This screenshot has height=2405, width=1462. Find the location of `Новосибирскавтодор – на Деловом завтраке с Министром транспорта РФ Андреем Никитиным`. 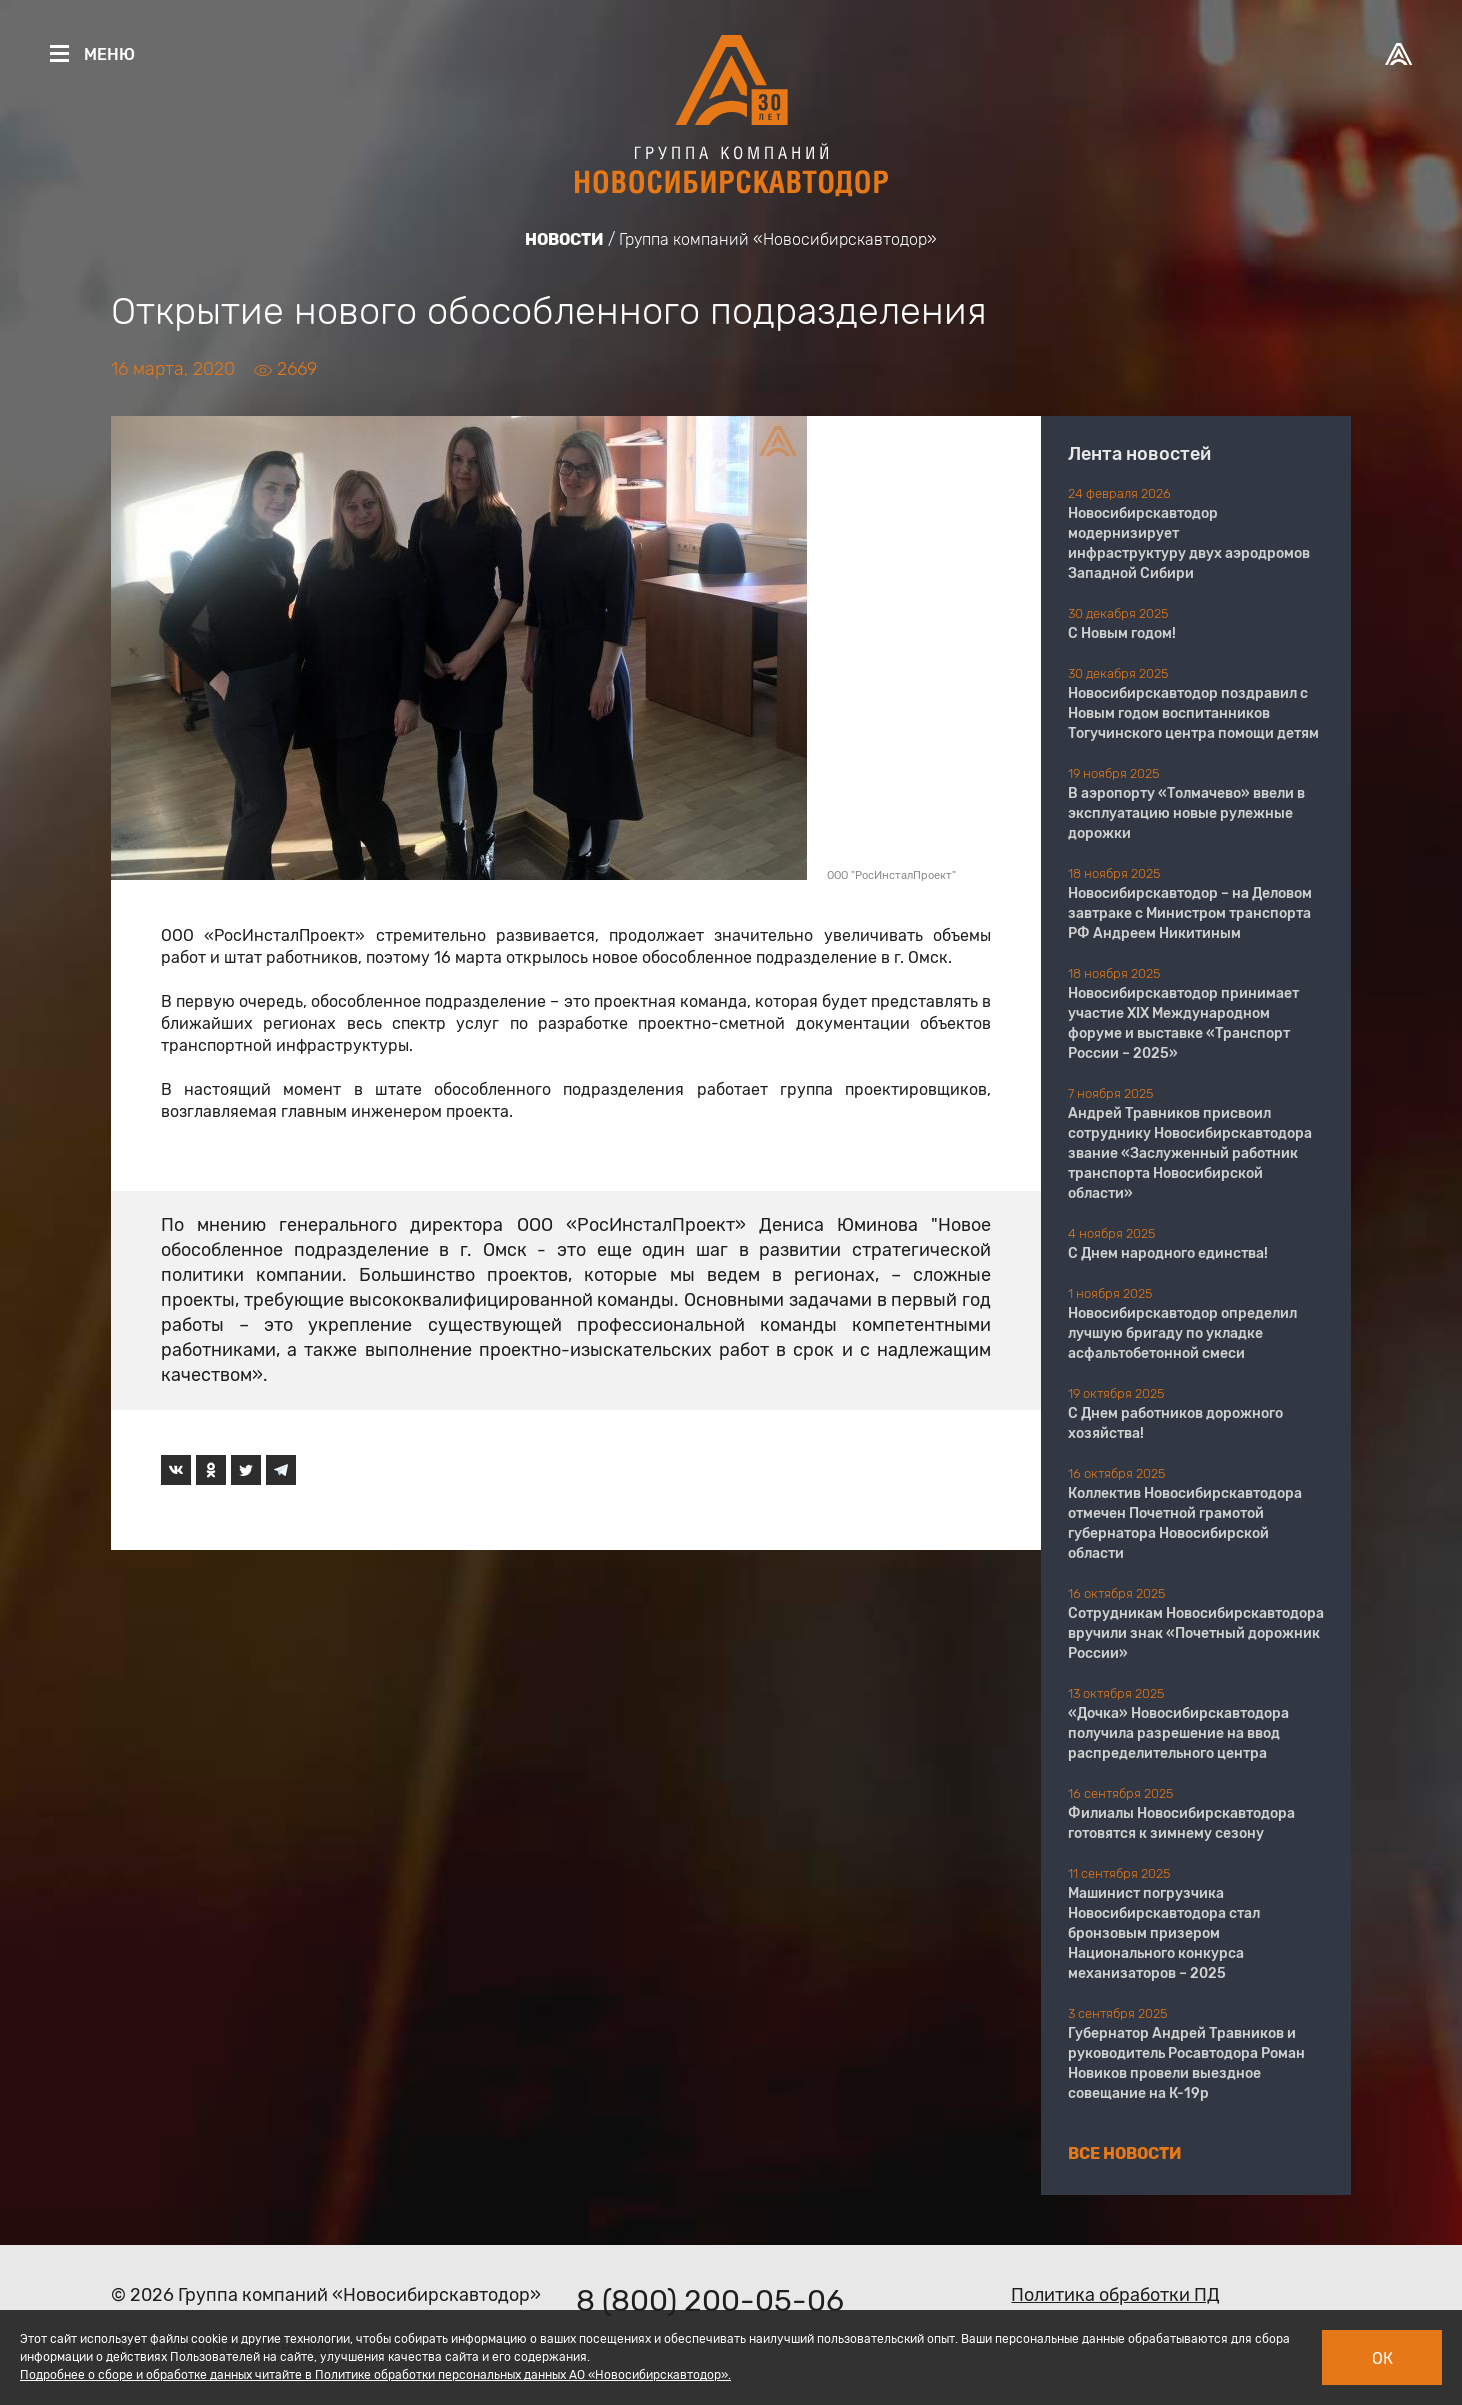

Новосибирскавтодор – на Деловом завтраке с Министром транспорта РФ Андреем Никитиным is located at coordinates (1190, 913).